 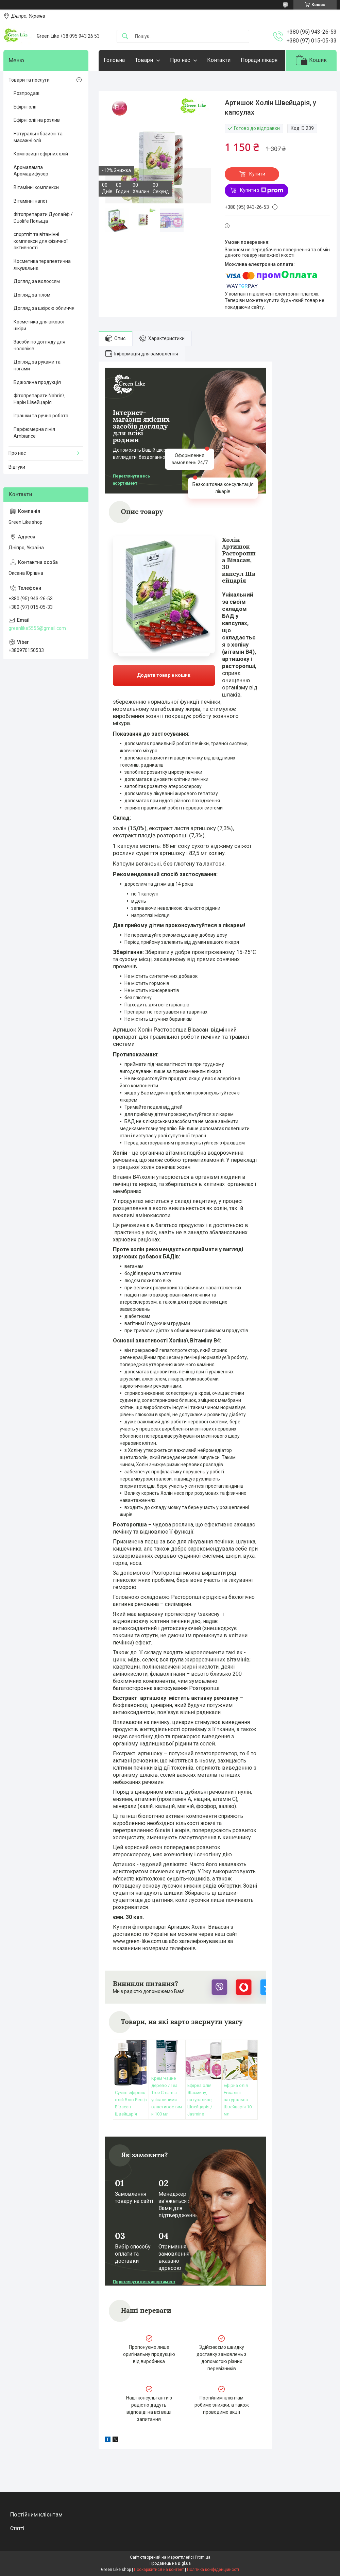 I want to click on [Шукати], so click(x=125, y=36).